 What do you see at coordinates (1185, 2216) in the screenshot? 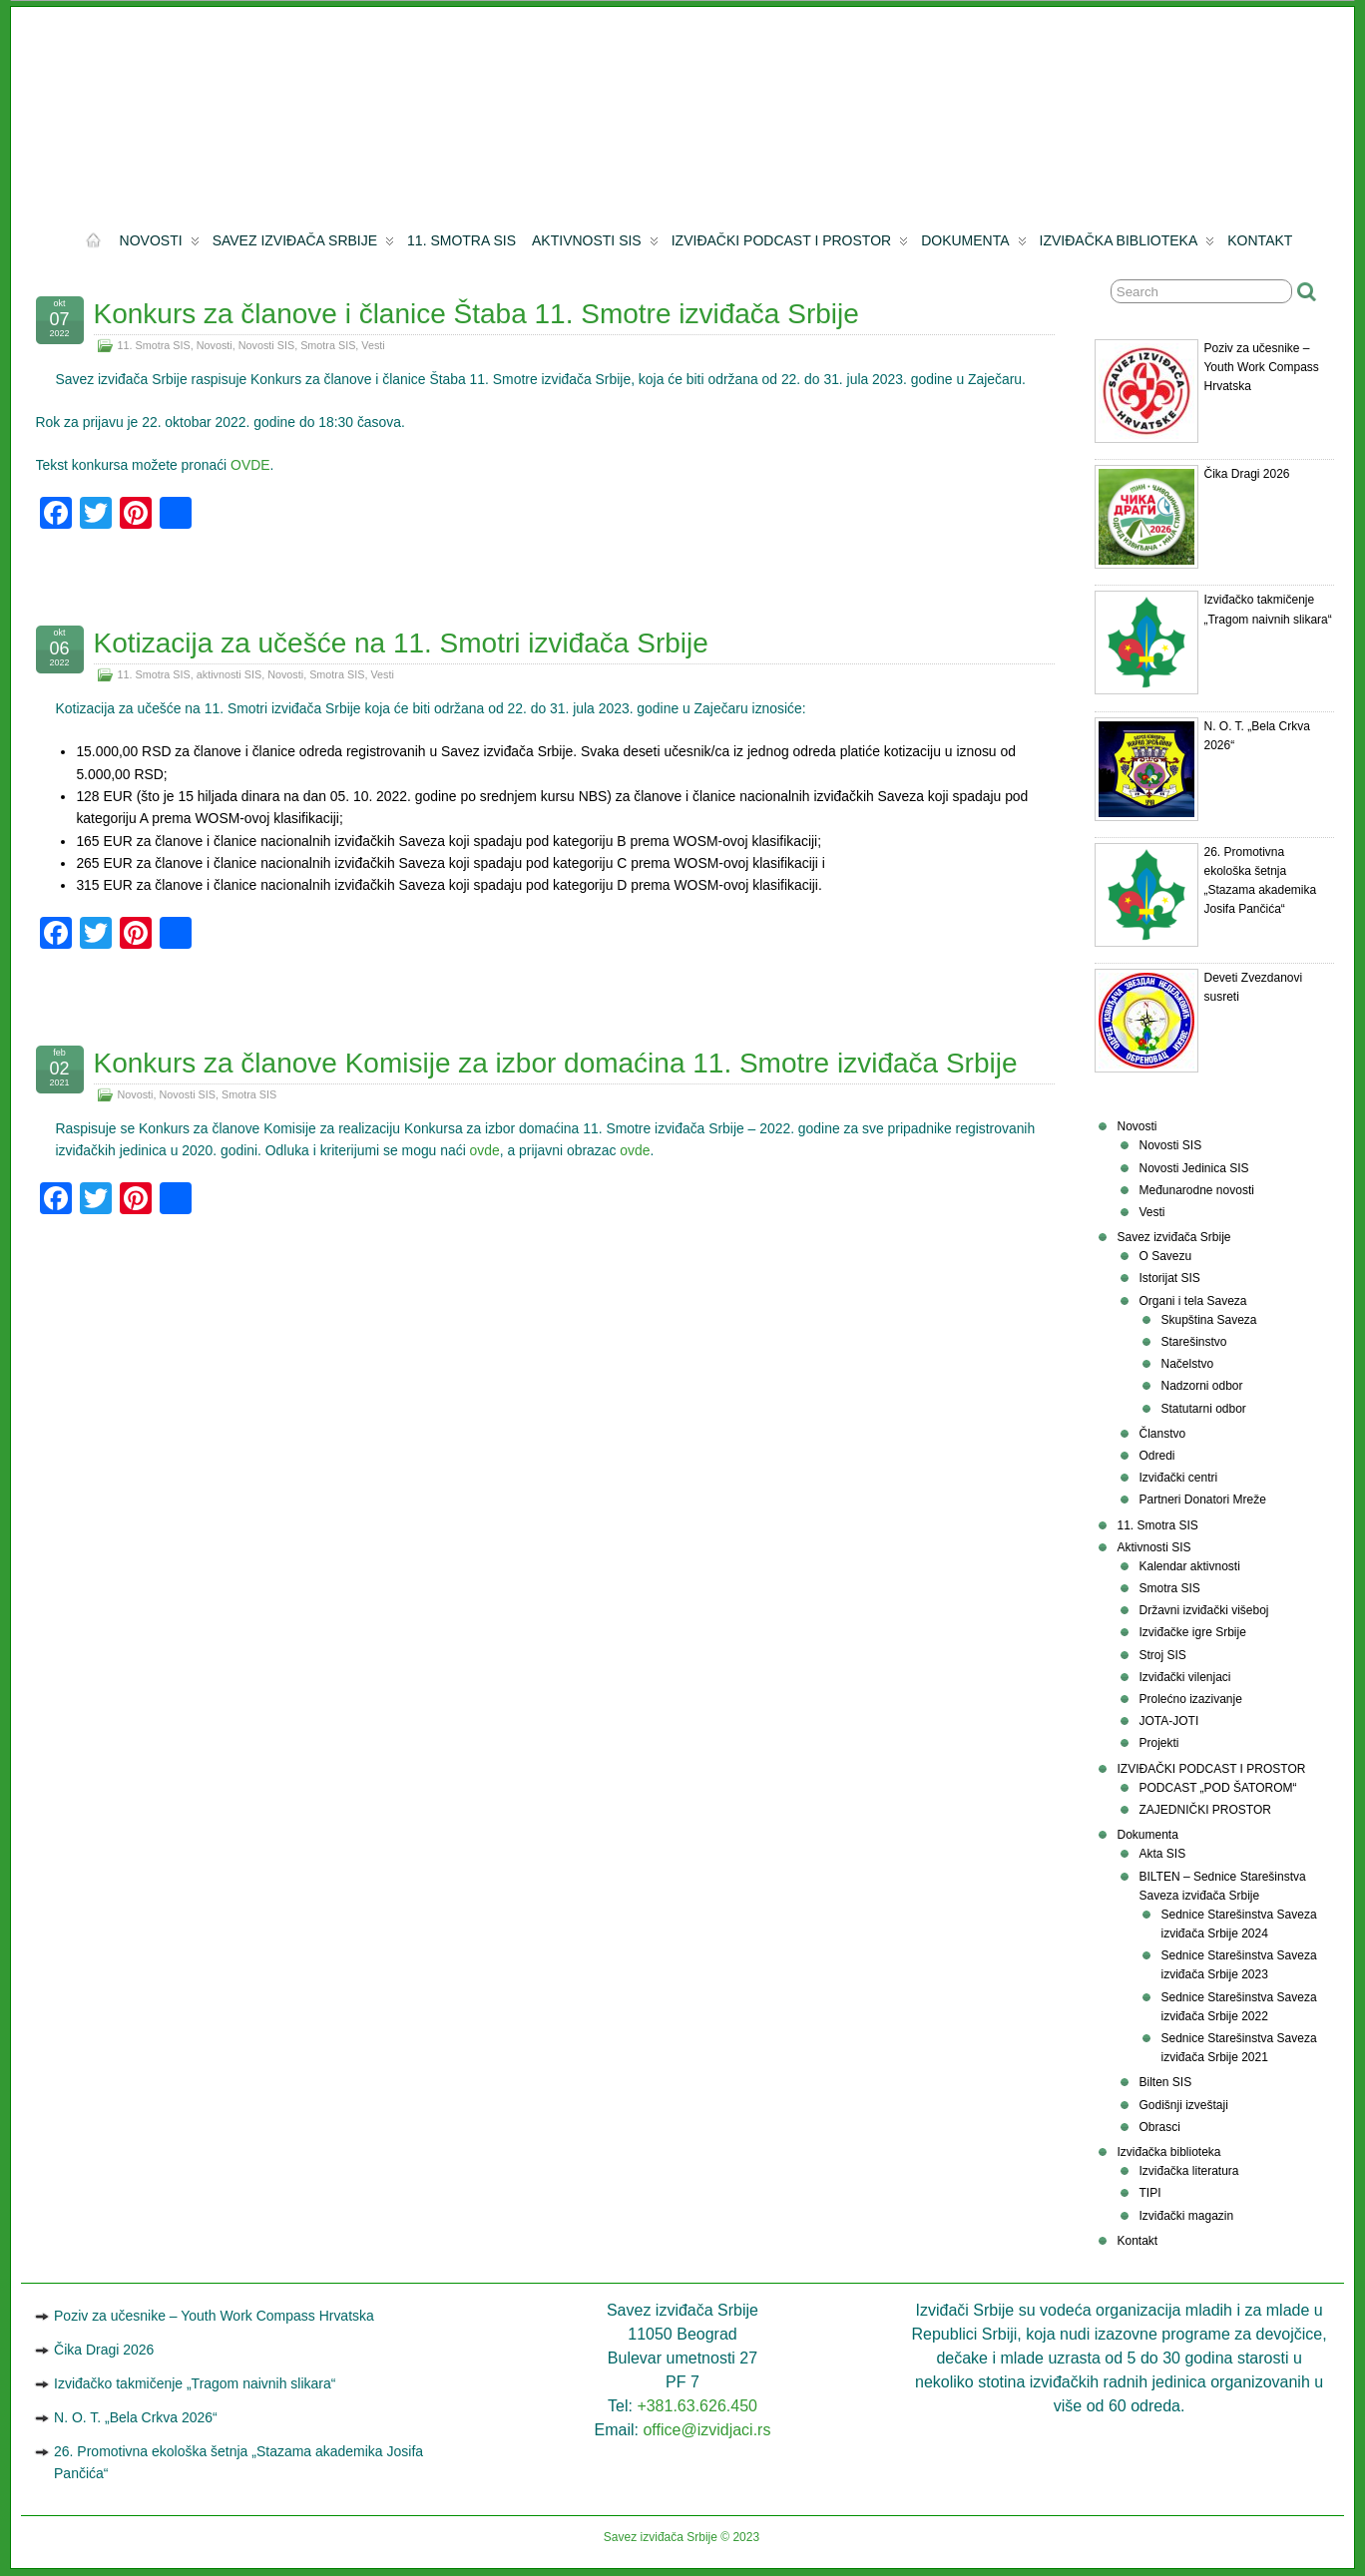
I see `Izviđački magazin` at bounding box center [1185, 2216].